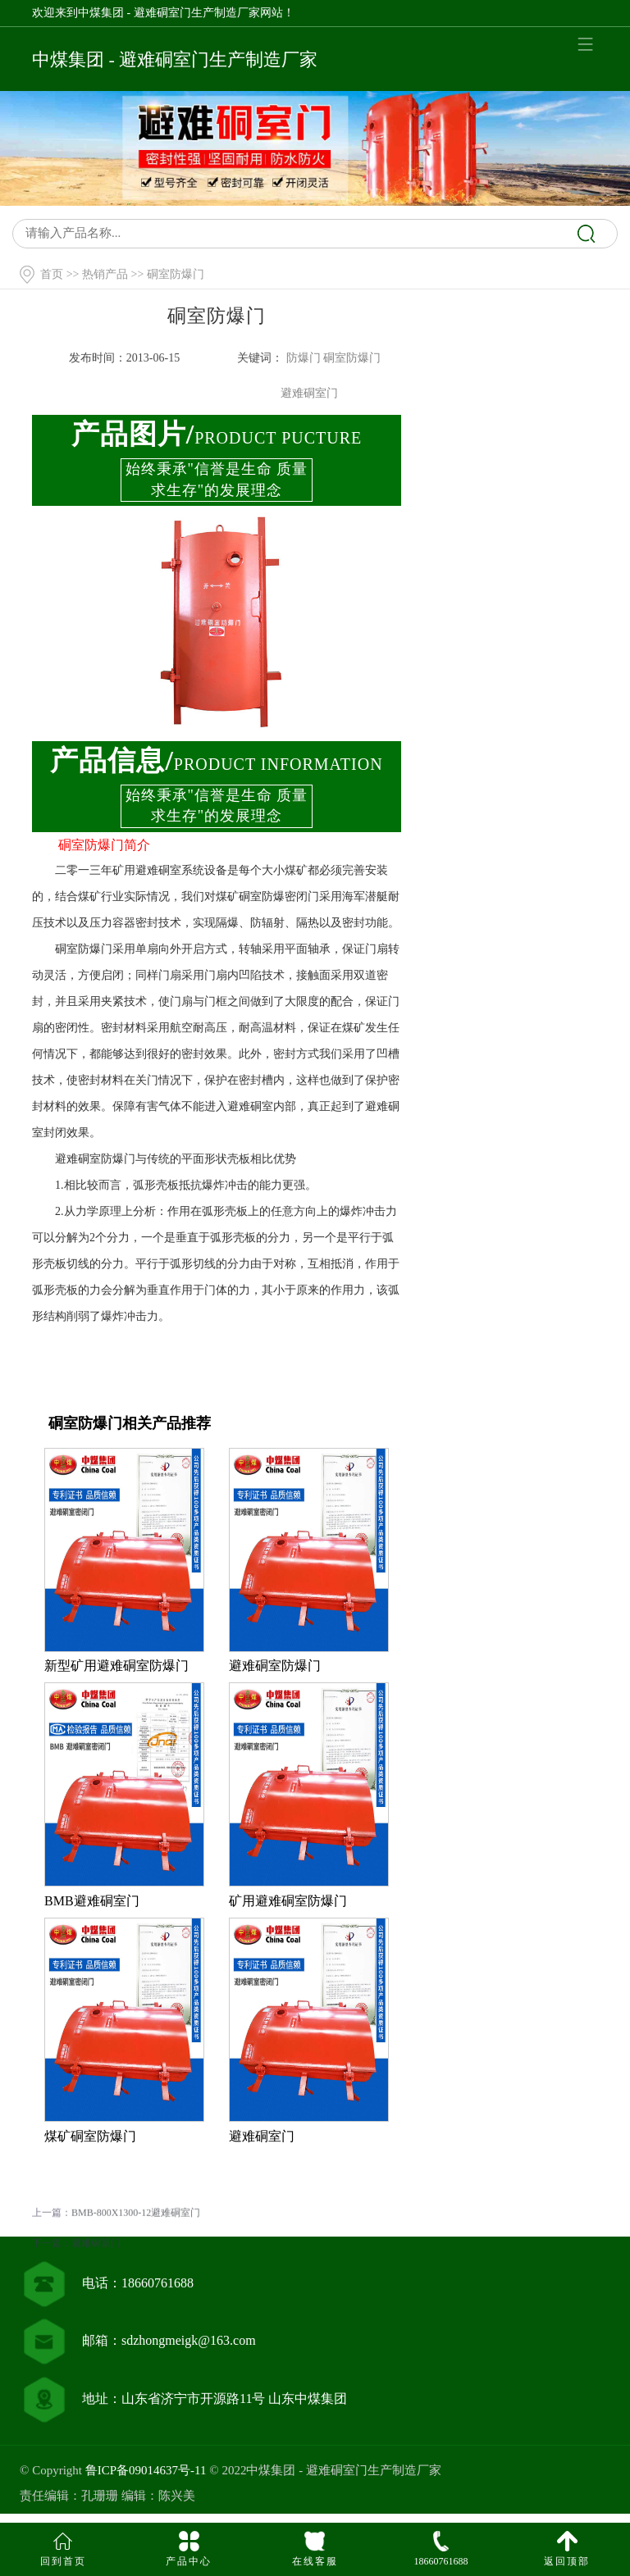  What do you see at coordinates (135, 2231) in the screenshot?
I see `BMB-800X1300-12避难硐室门` at bounding box center [135, 2231].